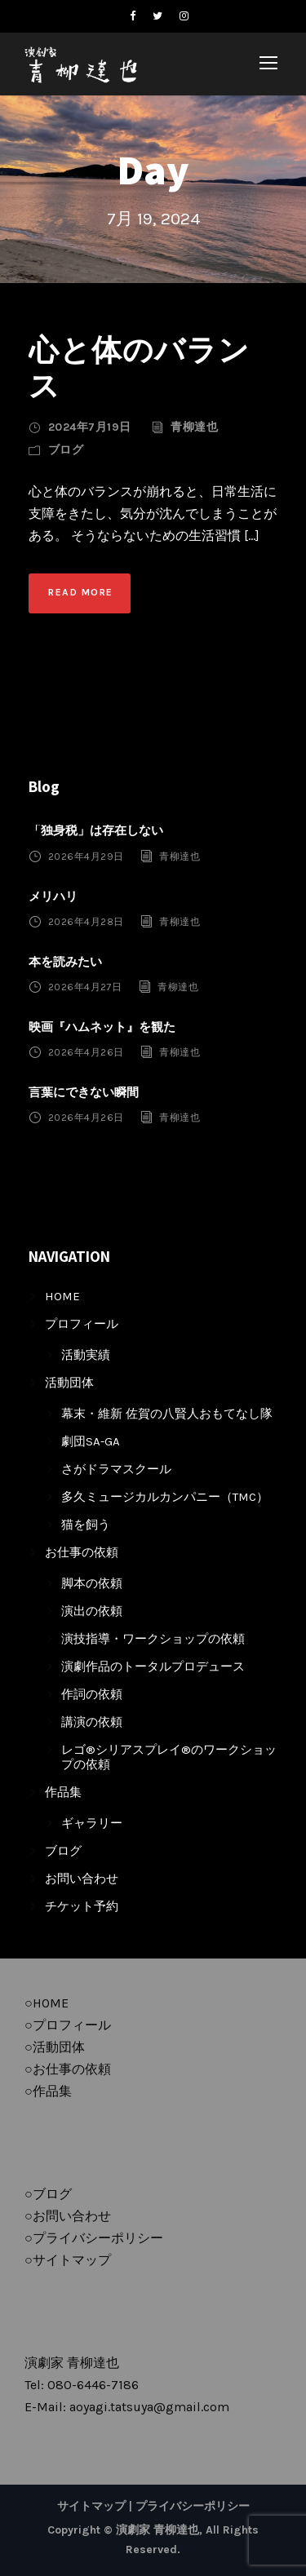  What do you see at coordinates (139, 367) in the screenshot?
I see `心と体のバランス` at bounding box center [139, 367].